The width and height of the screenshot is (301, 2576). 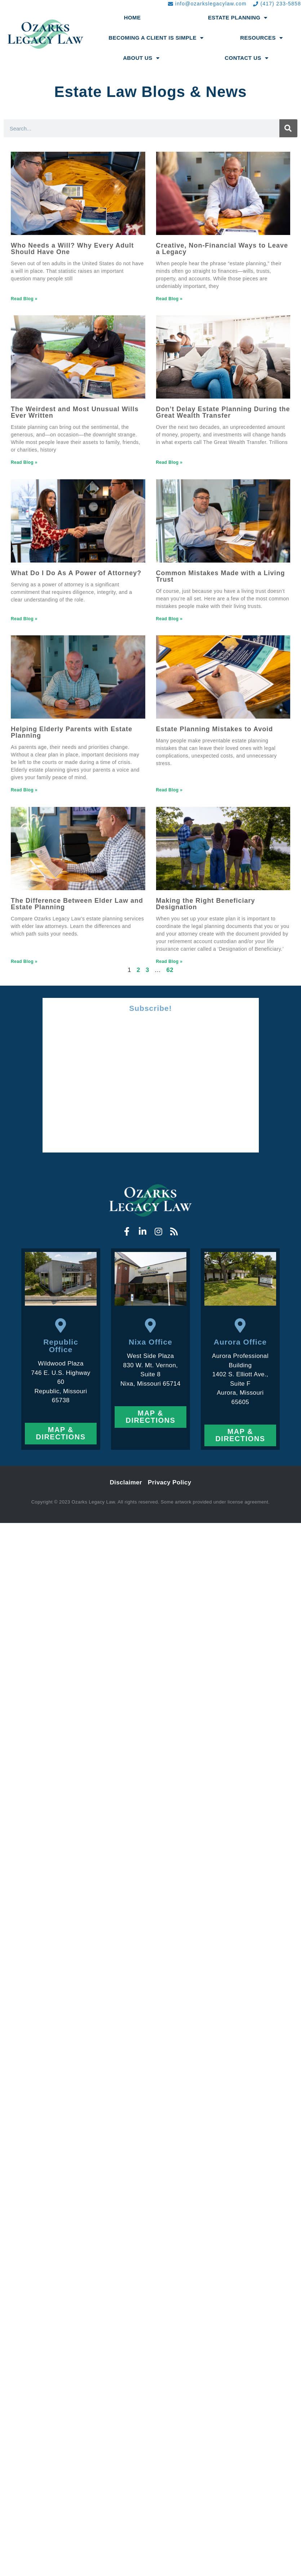 What do you see at coordinates (75, 412) in the screenshot?
I see `The Weirdest and Most Unusual Wills Ever Written` at bounding box center [75, 412].